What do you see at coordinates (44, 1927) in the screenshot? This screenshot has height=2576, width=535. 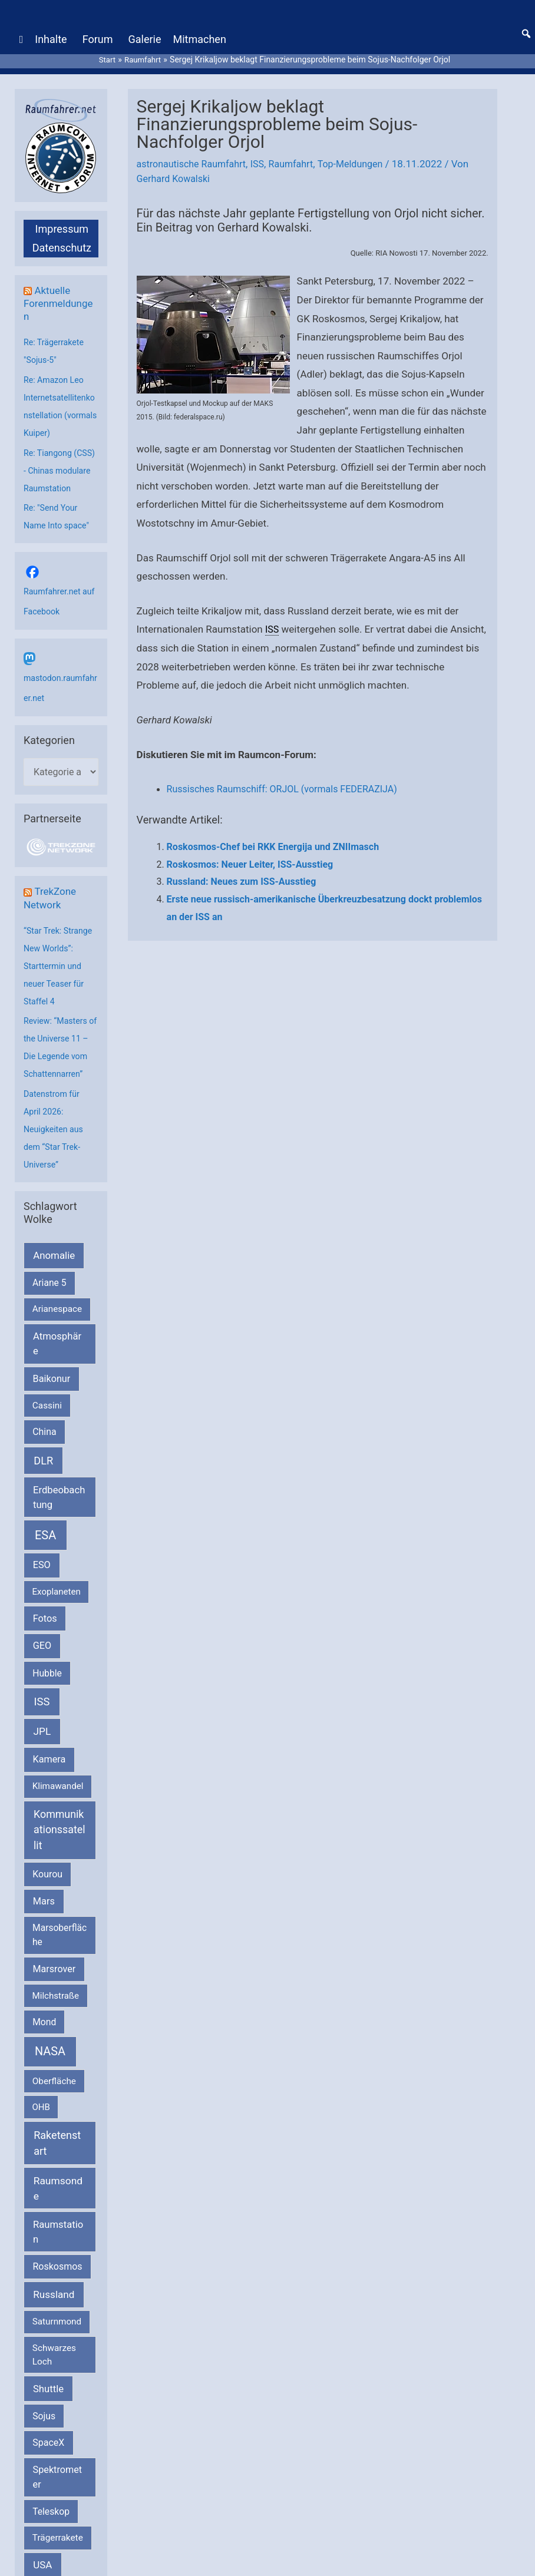 I see `Mars [Mars (288 Einträge)]` at bounding box center [44, 1927].